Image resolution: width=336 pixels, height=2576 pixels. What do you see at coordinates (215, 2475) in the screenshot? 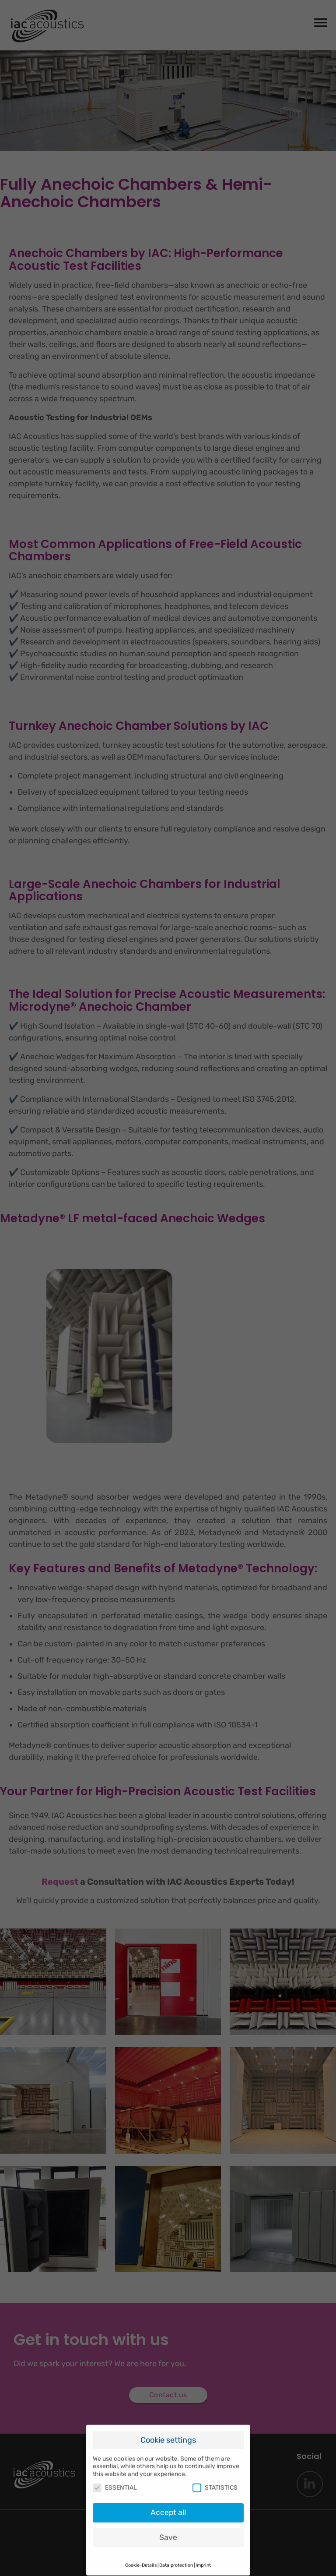
I see `STATISTICS` at bounding box center [215, 2475].